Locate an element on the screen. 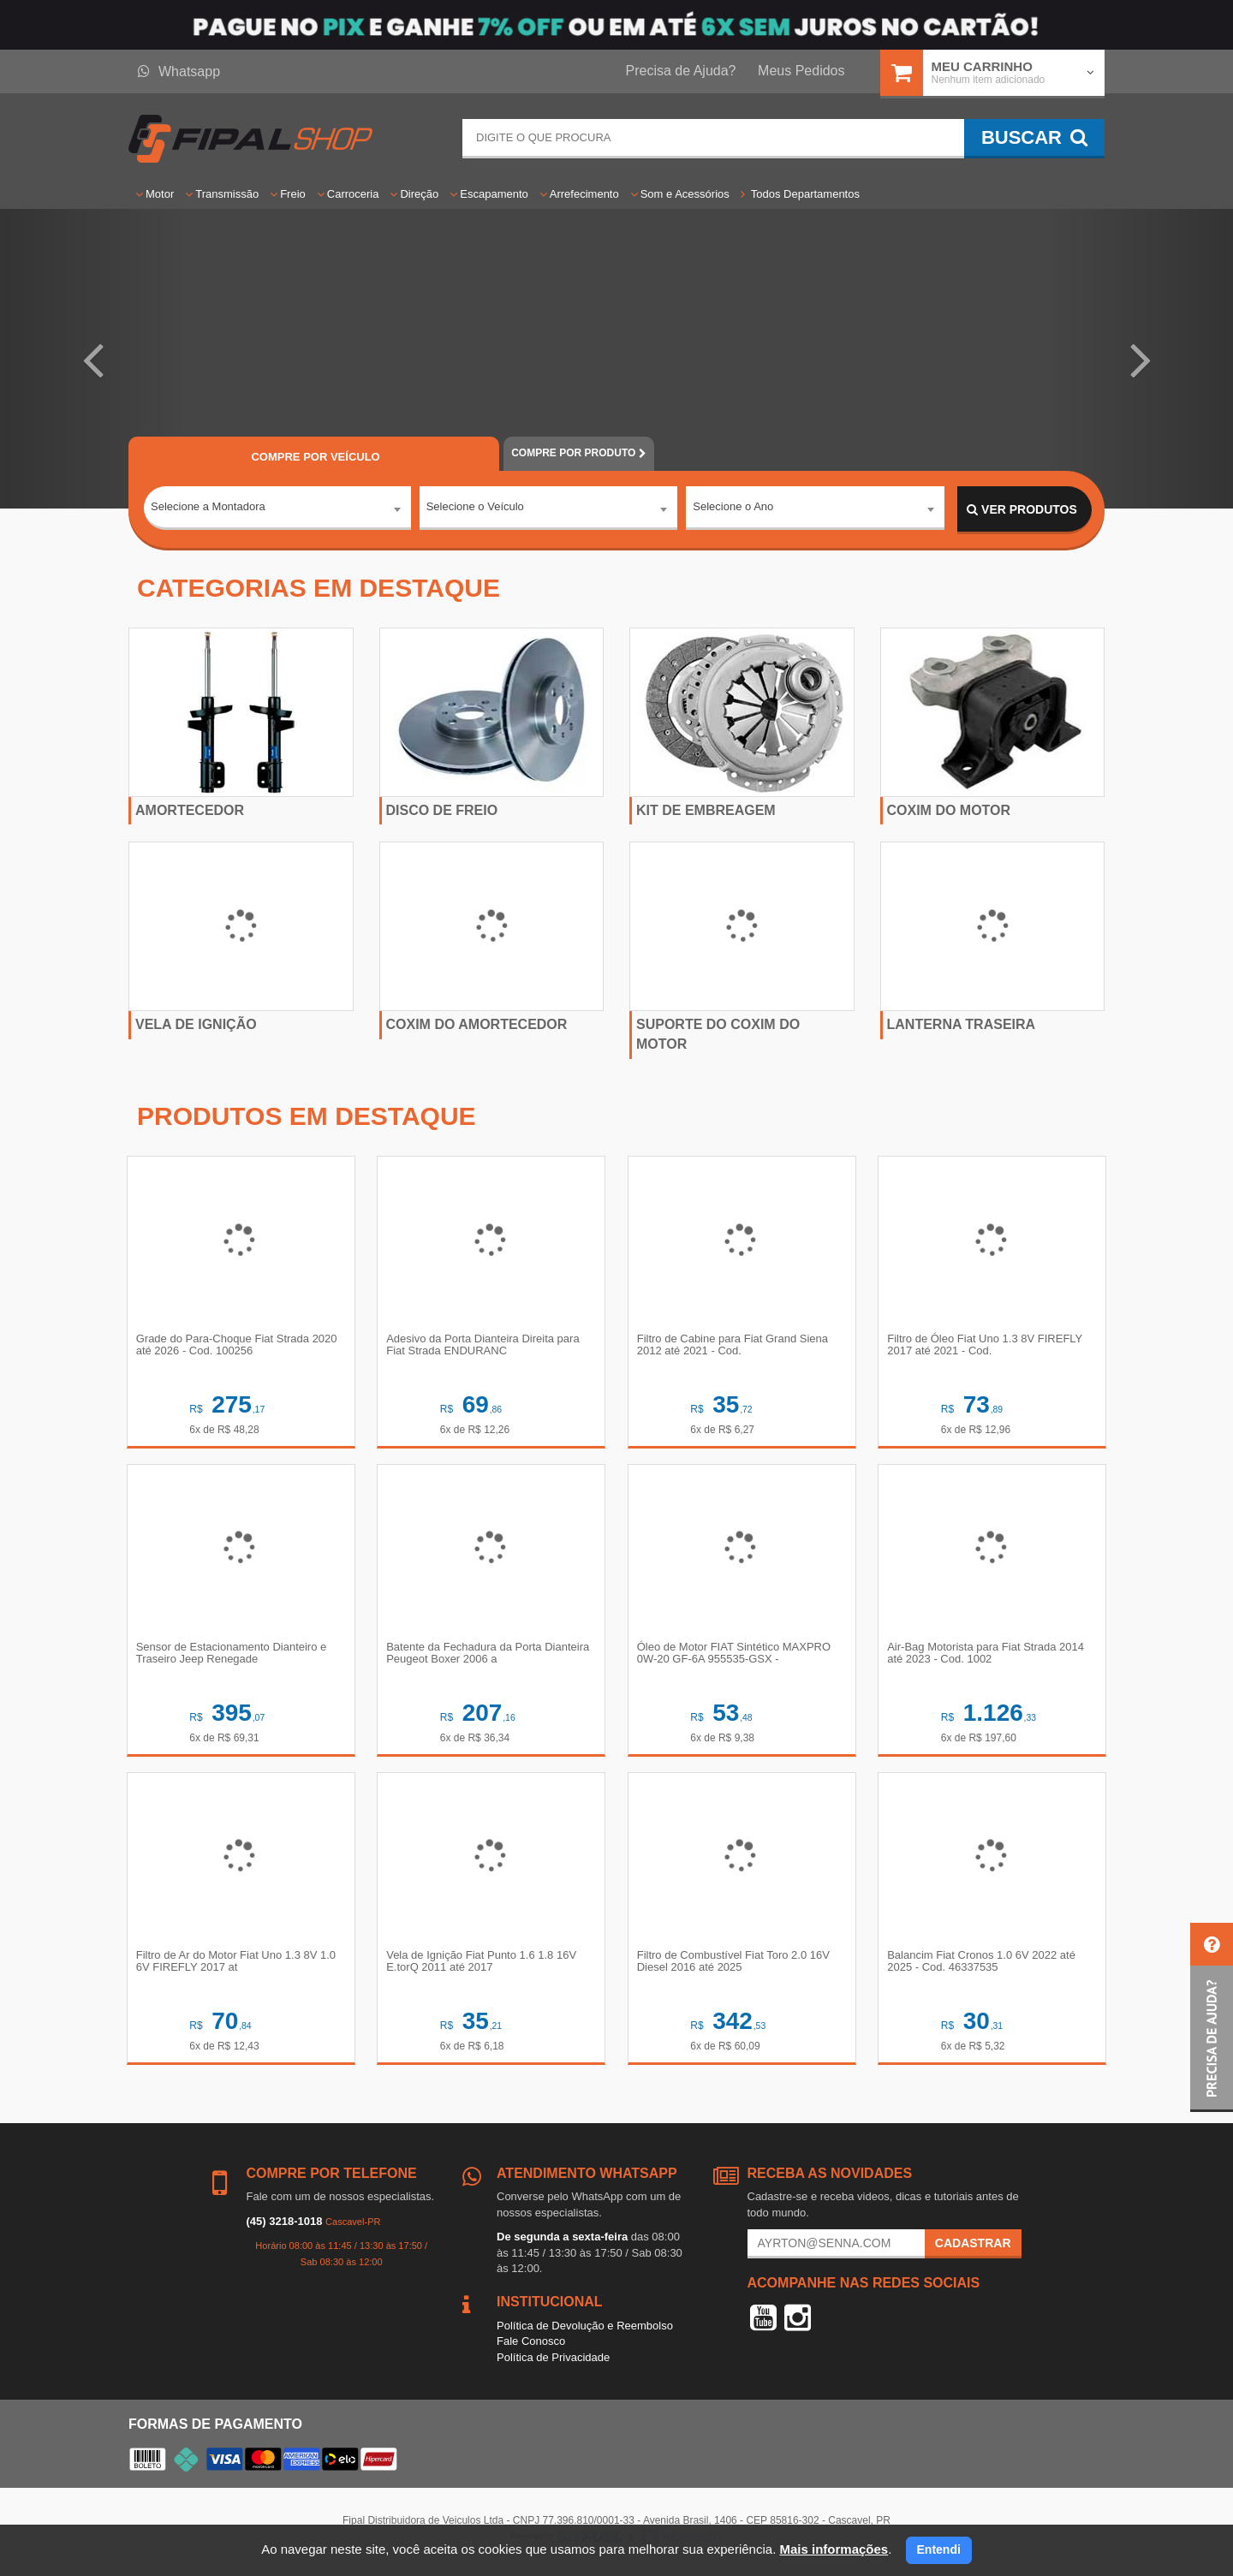 This screenshot has height=2576, width=1233. Política de Privacidade is located at coordinates (553, 2363).